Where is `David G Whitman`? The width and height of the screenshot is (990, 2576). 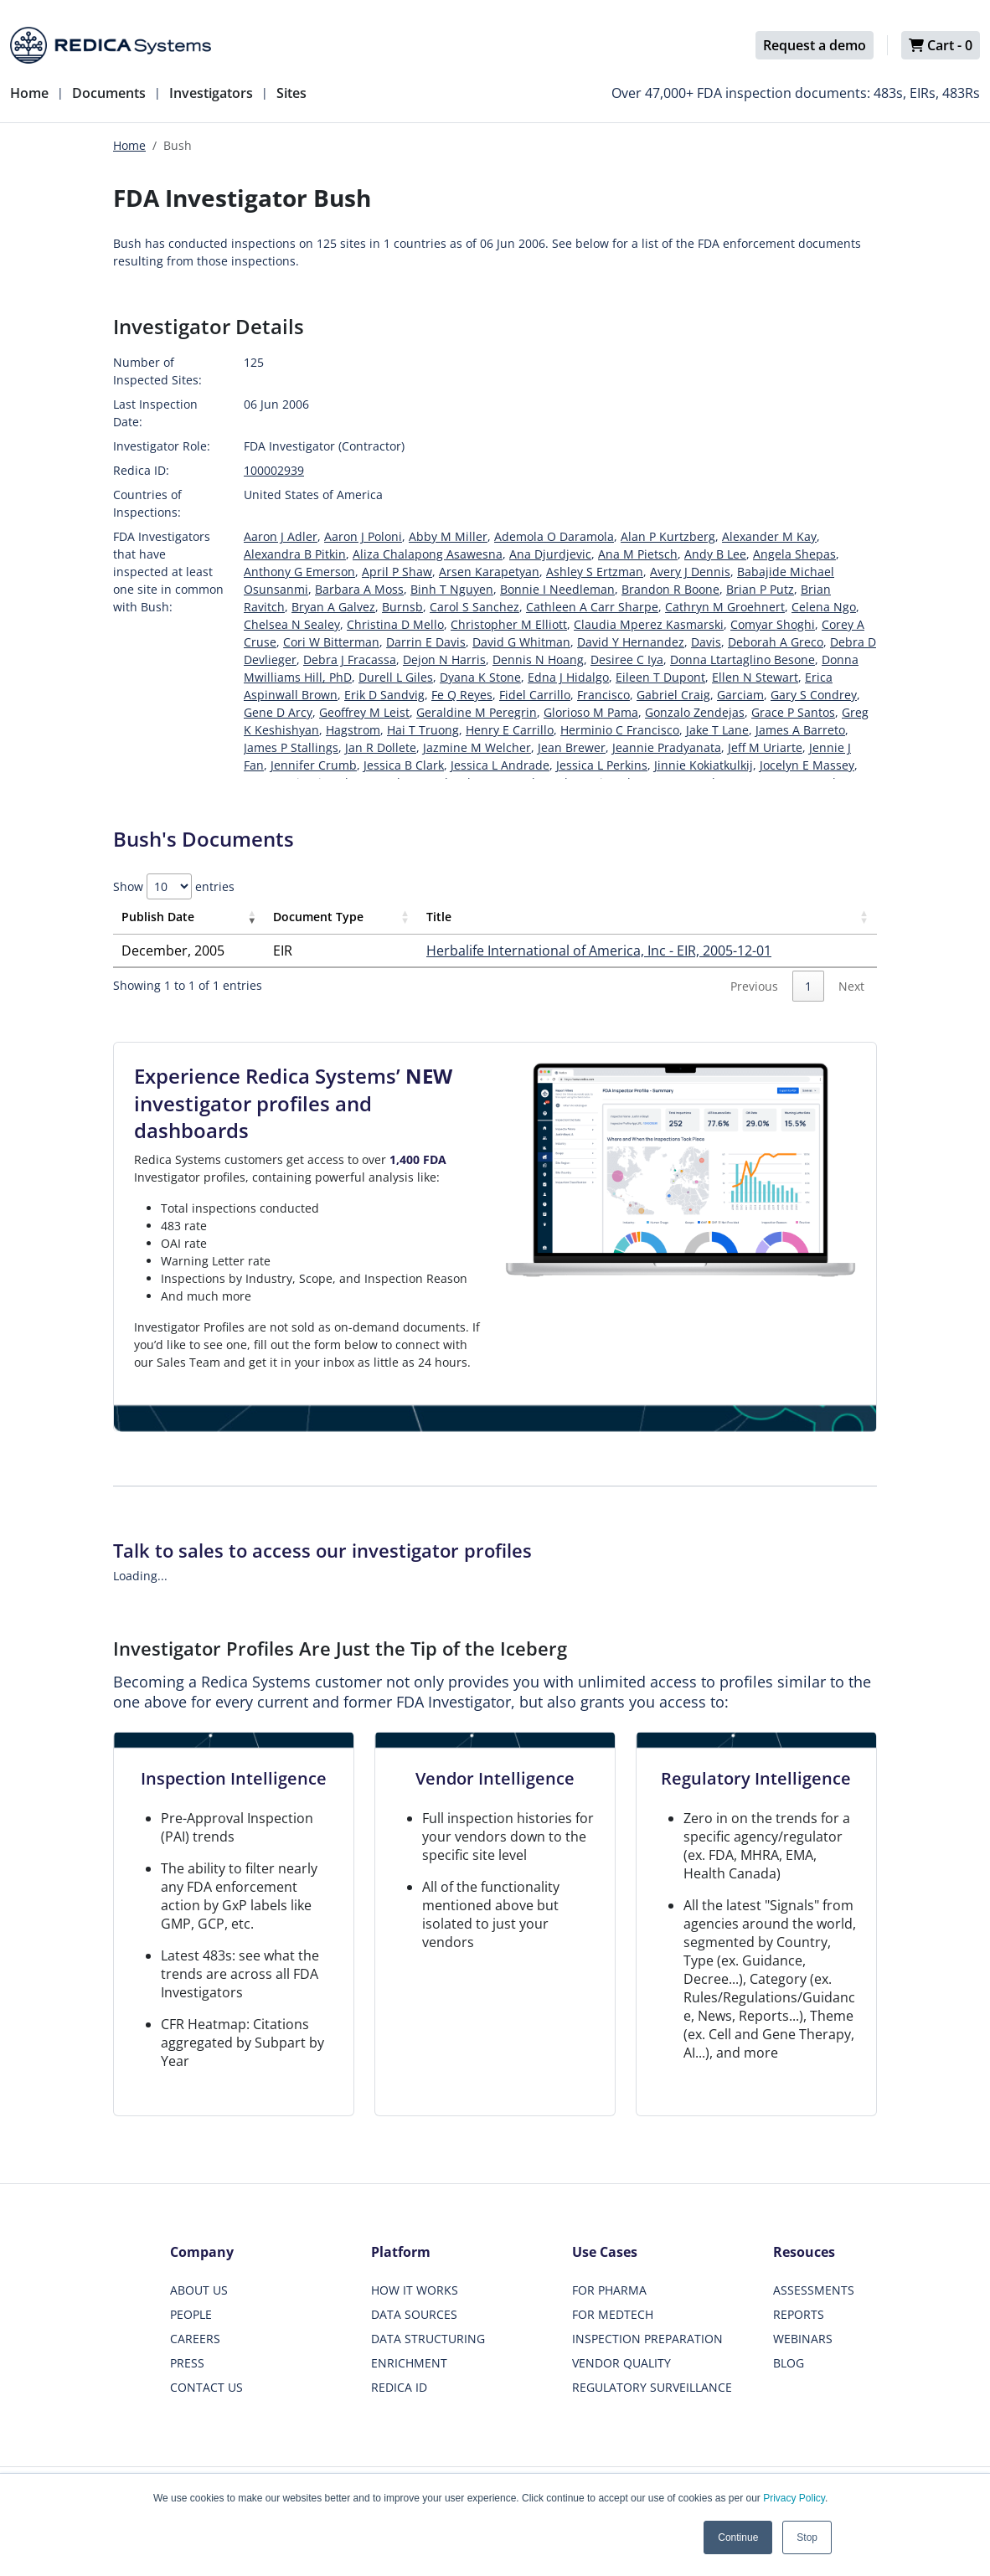
David G Whitman is located at coordinates (521, 642).